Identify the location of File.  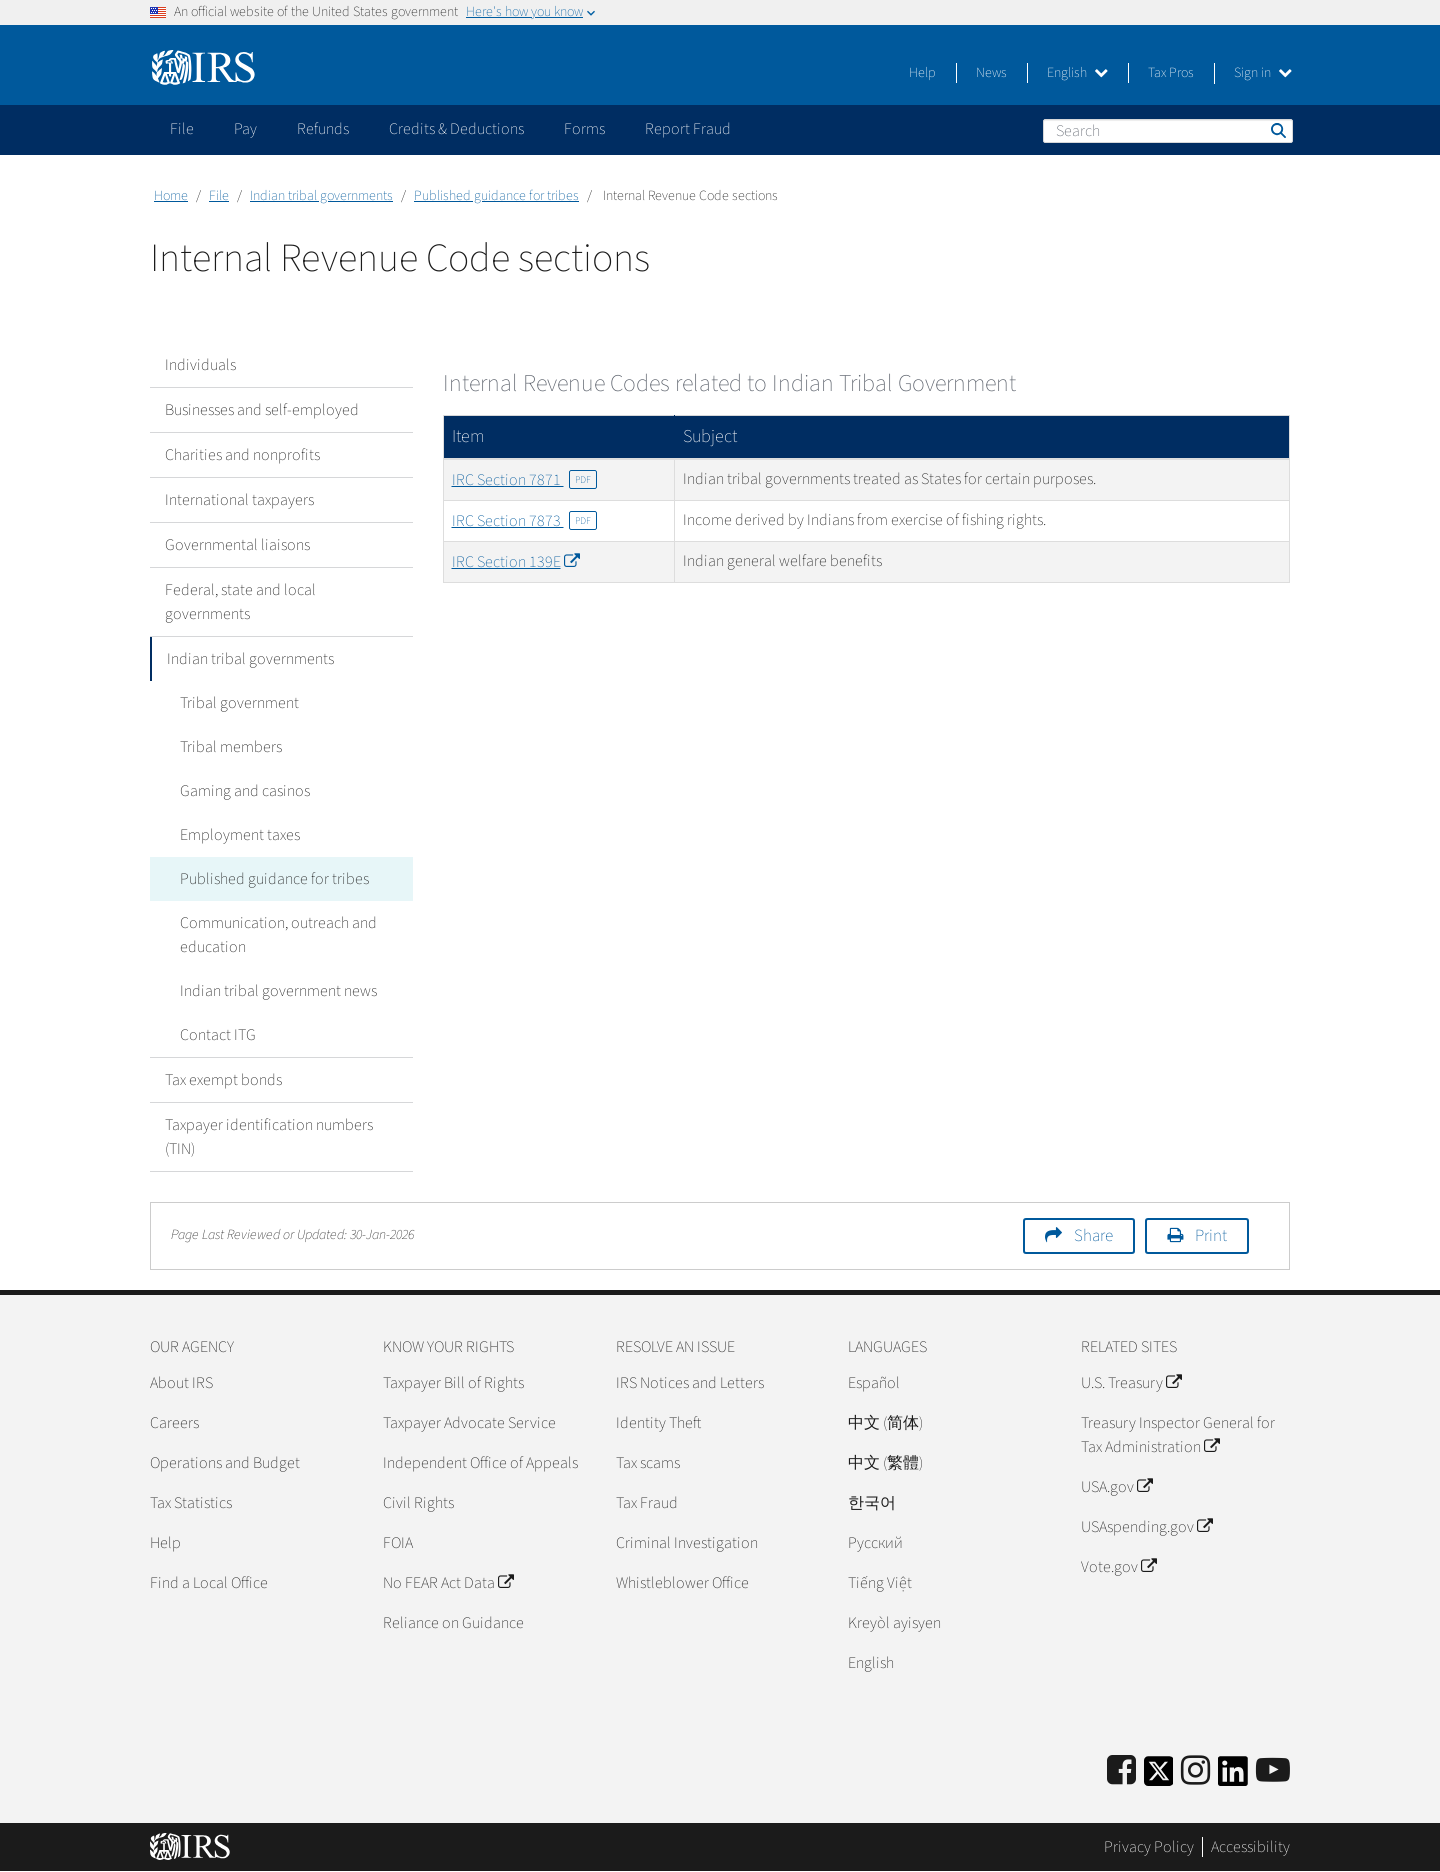
(219, 196).